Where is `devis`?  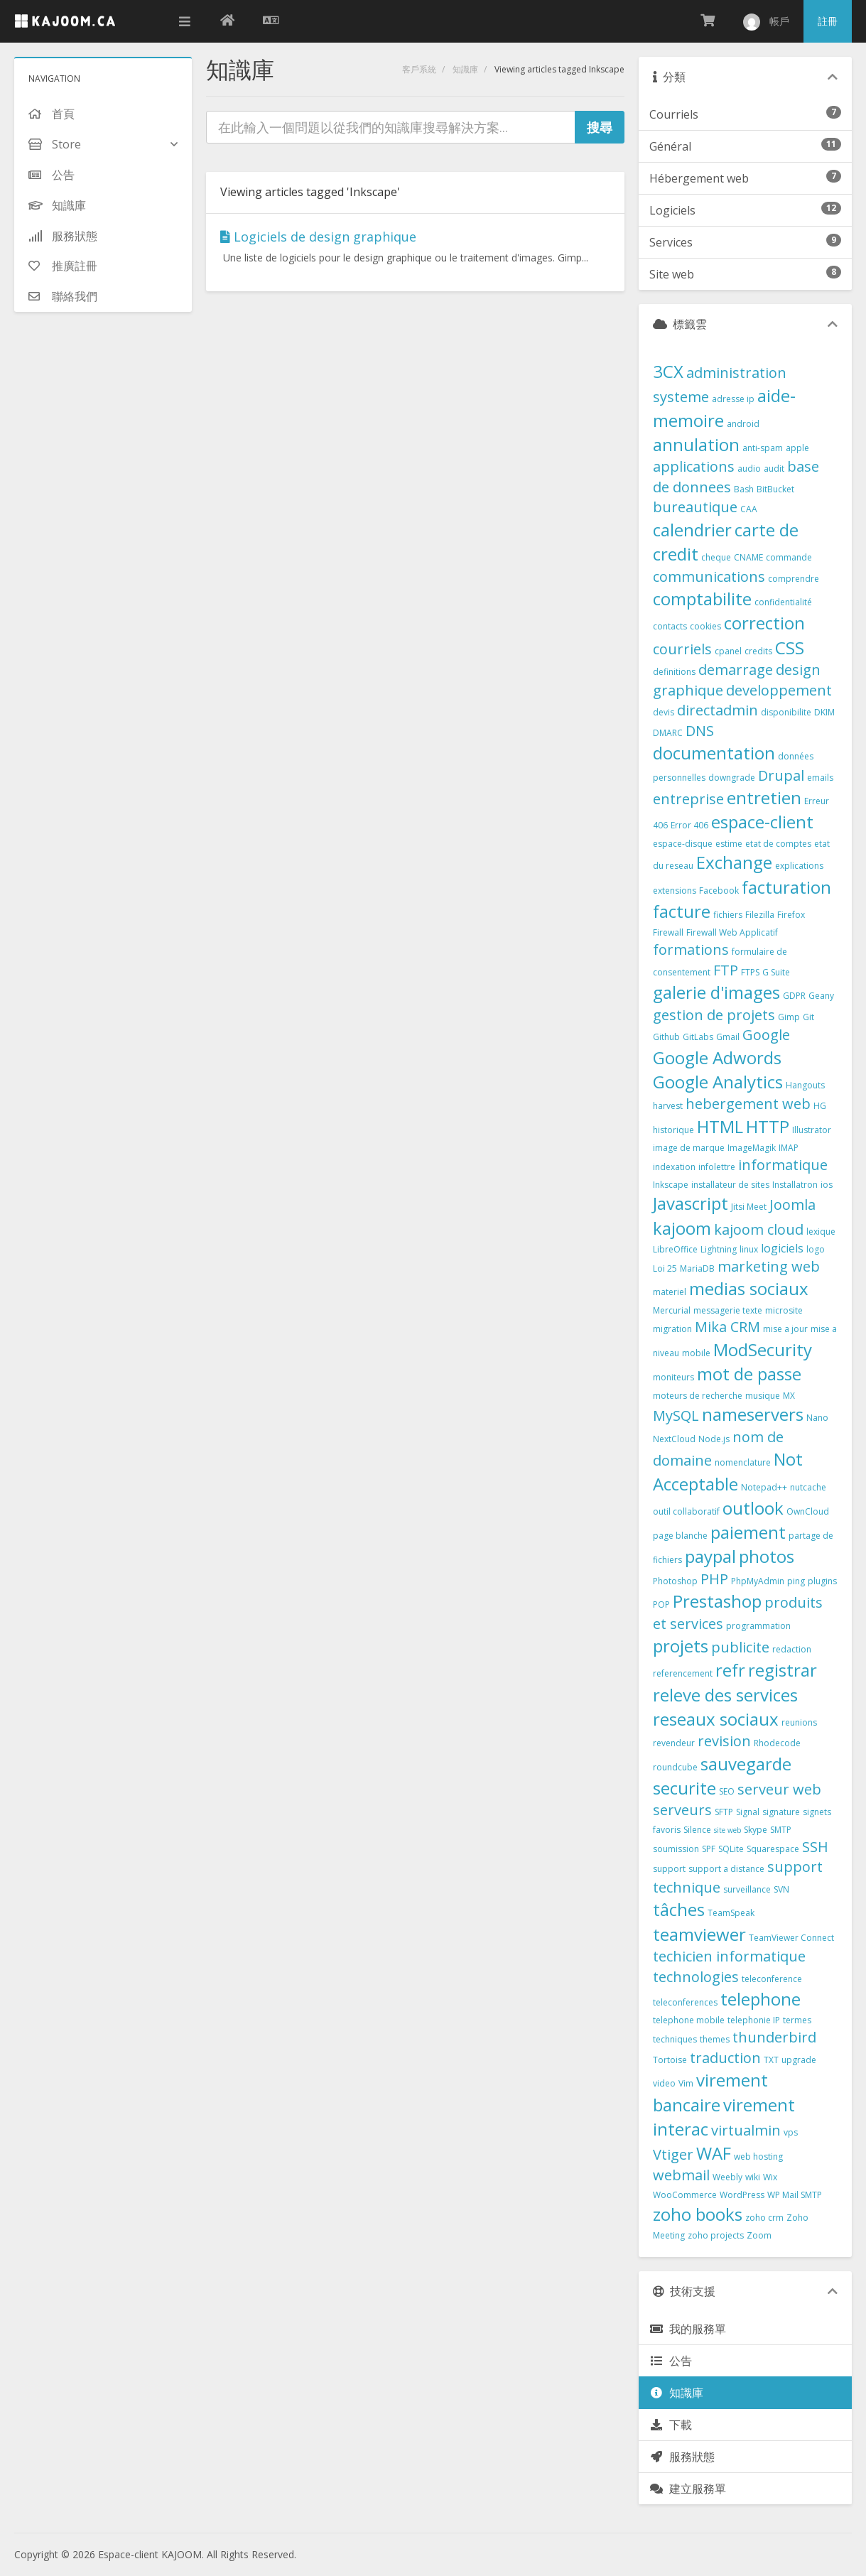
devis is located at coordinates (663, 712).